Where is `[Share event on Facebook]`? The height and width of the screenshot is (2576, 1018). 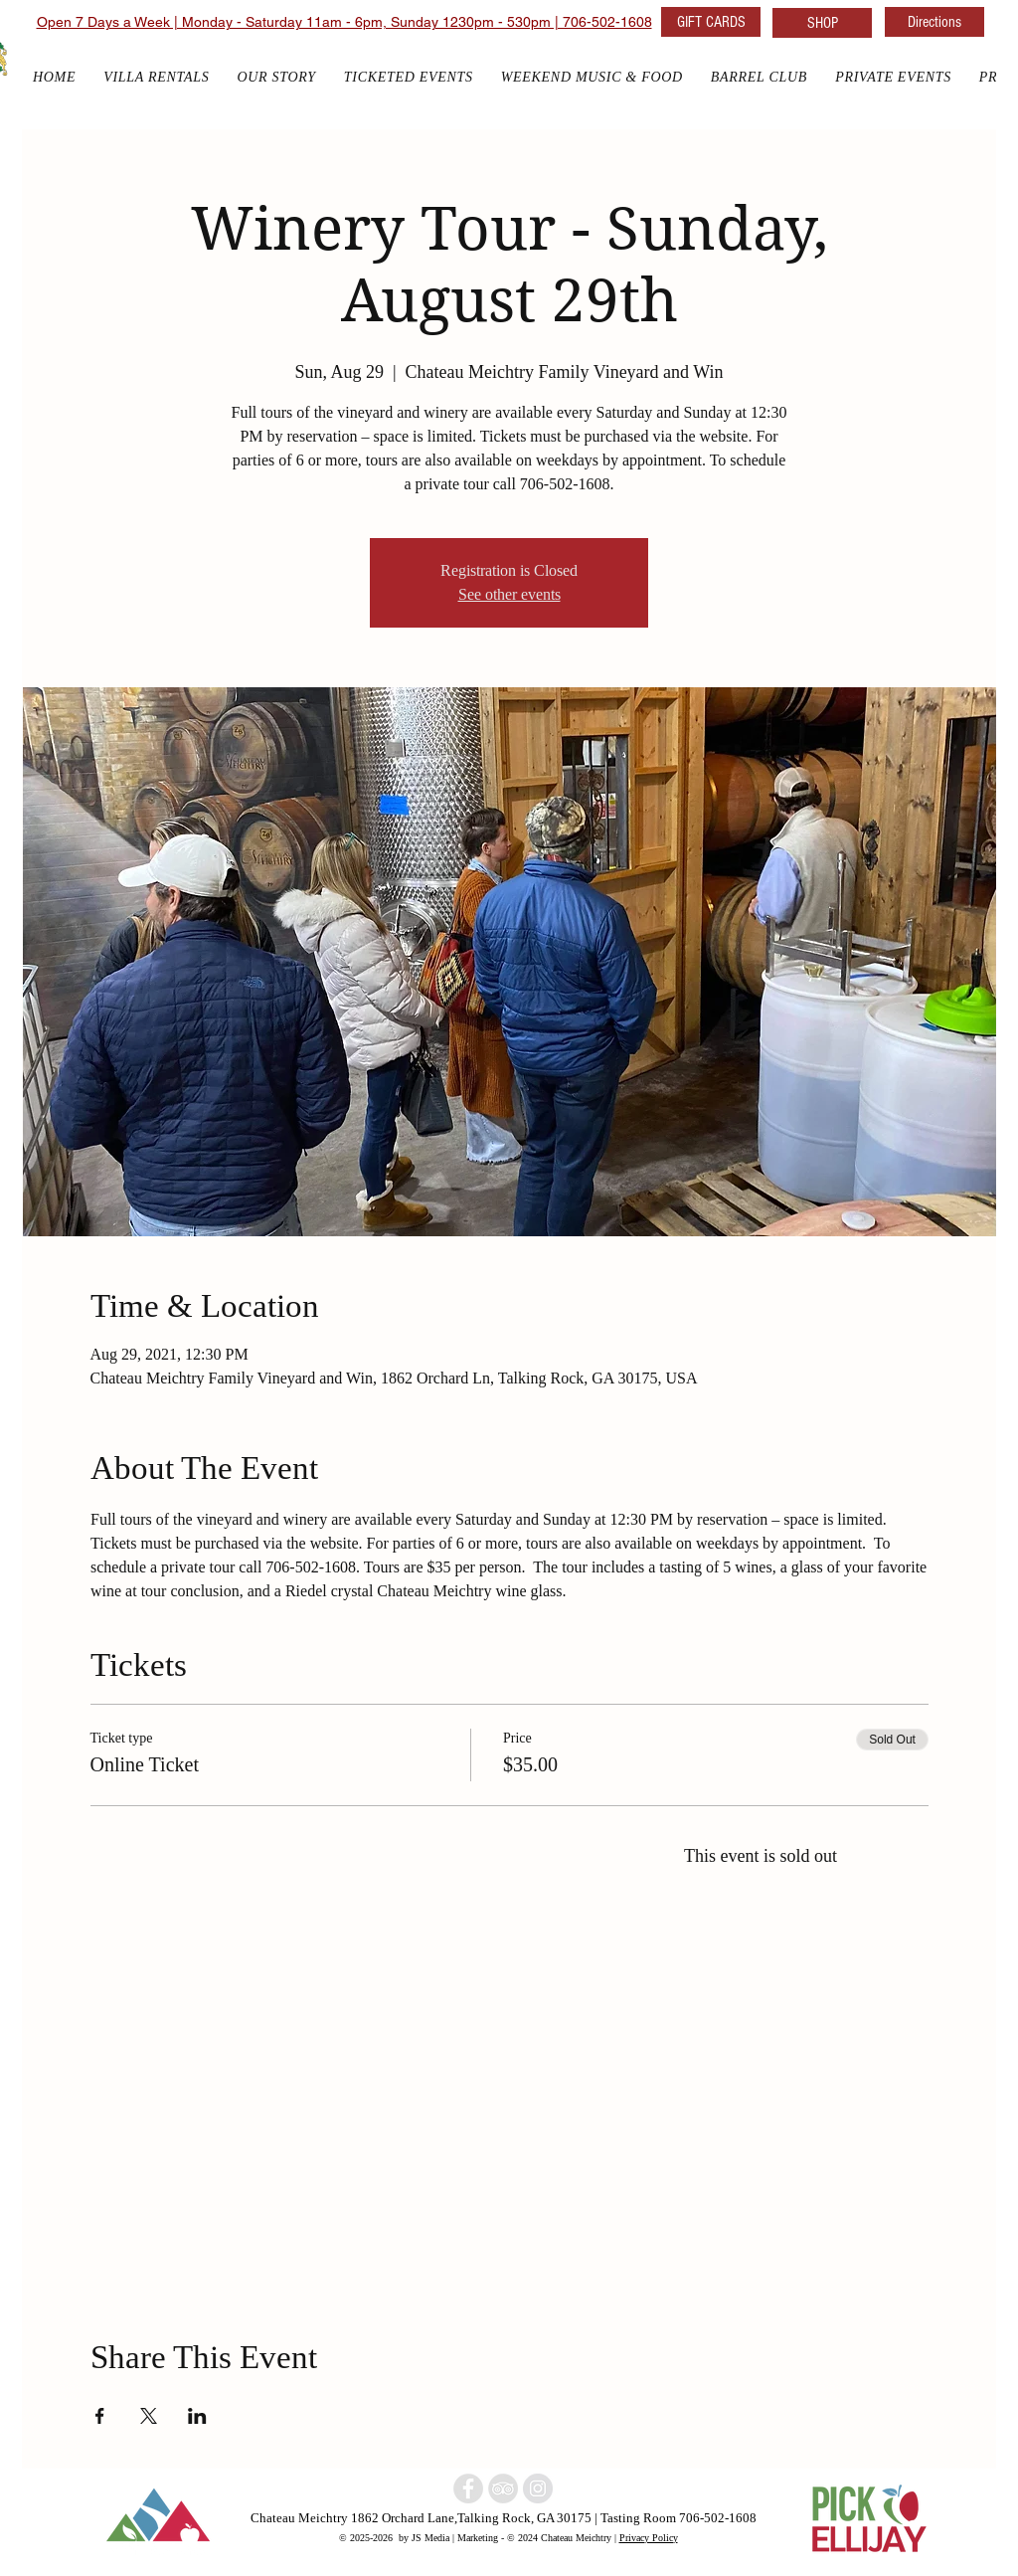
[Share event on Facebook] is located at coordinates (99, 2416).